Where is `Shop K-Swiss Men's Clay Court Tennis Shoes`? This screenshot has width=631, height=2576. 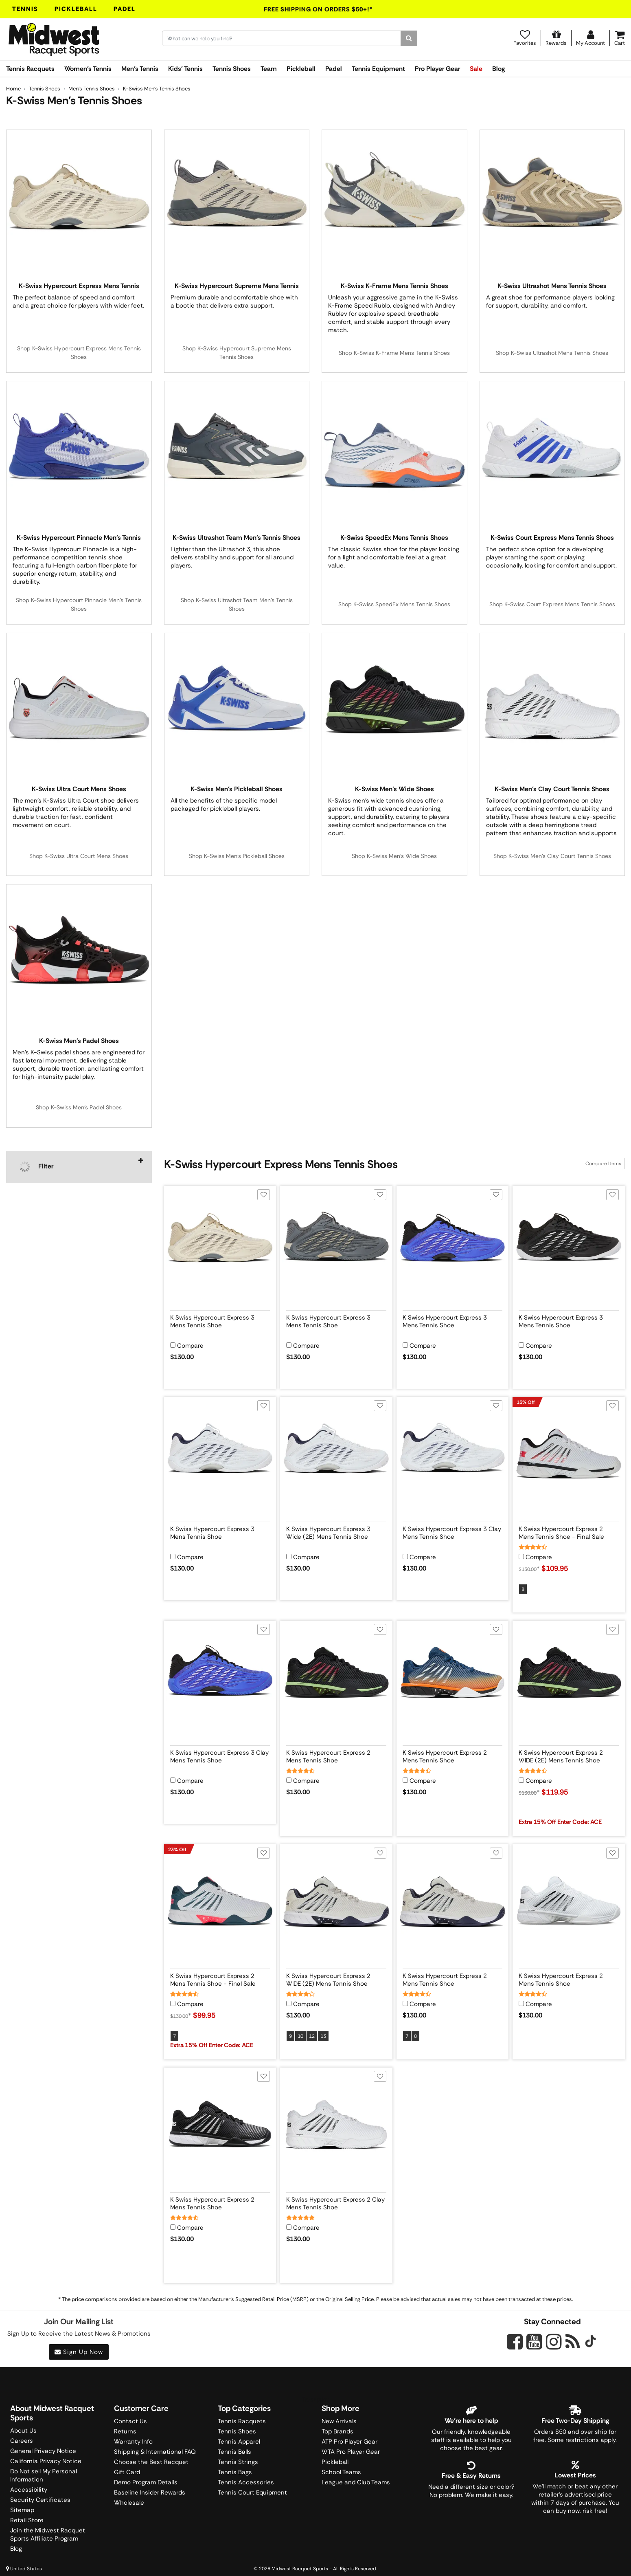
Shop K-Swiss Men's Clay Court Tennis Shoes is located at coordinates (552, 856).